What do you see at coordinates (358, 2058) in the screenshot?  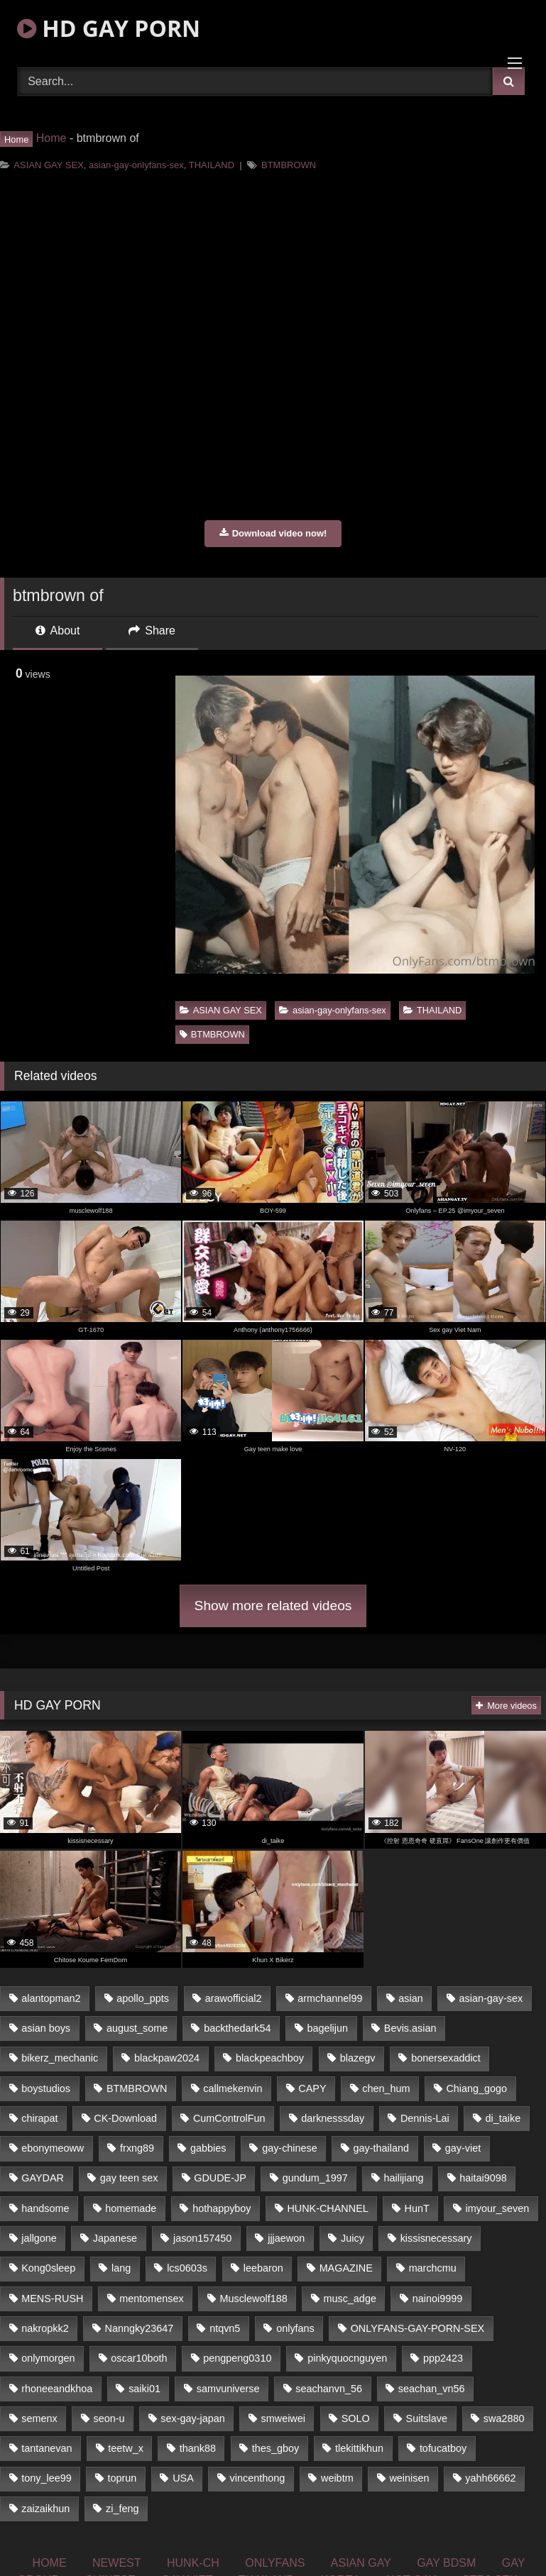 I see `blazegv [blazegv (33 items)]` at bounding box center [358, 2058].